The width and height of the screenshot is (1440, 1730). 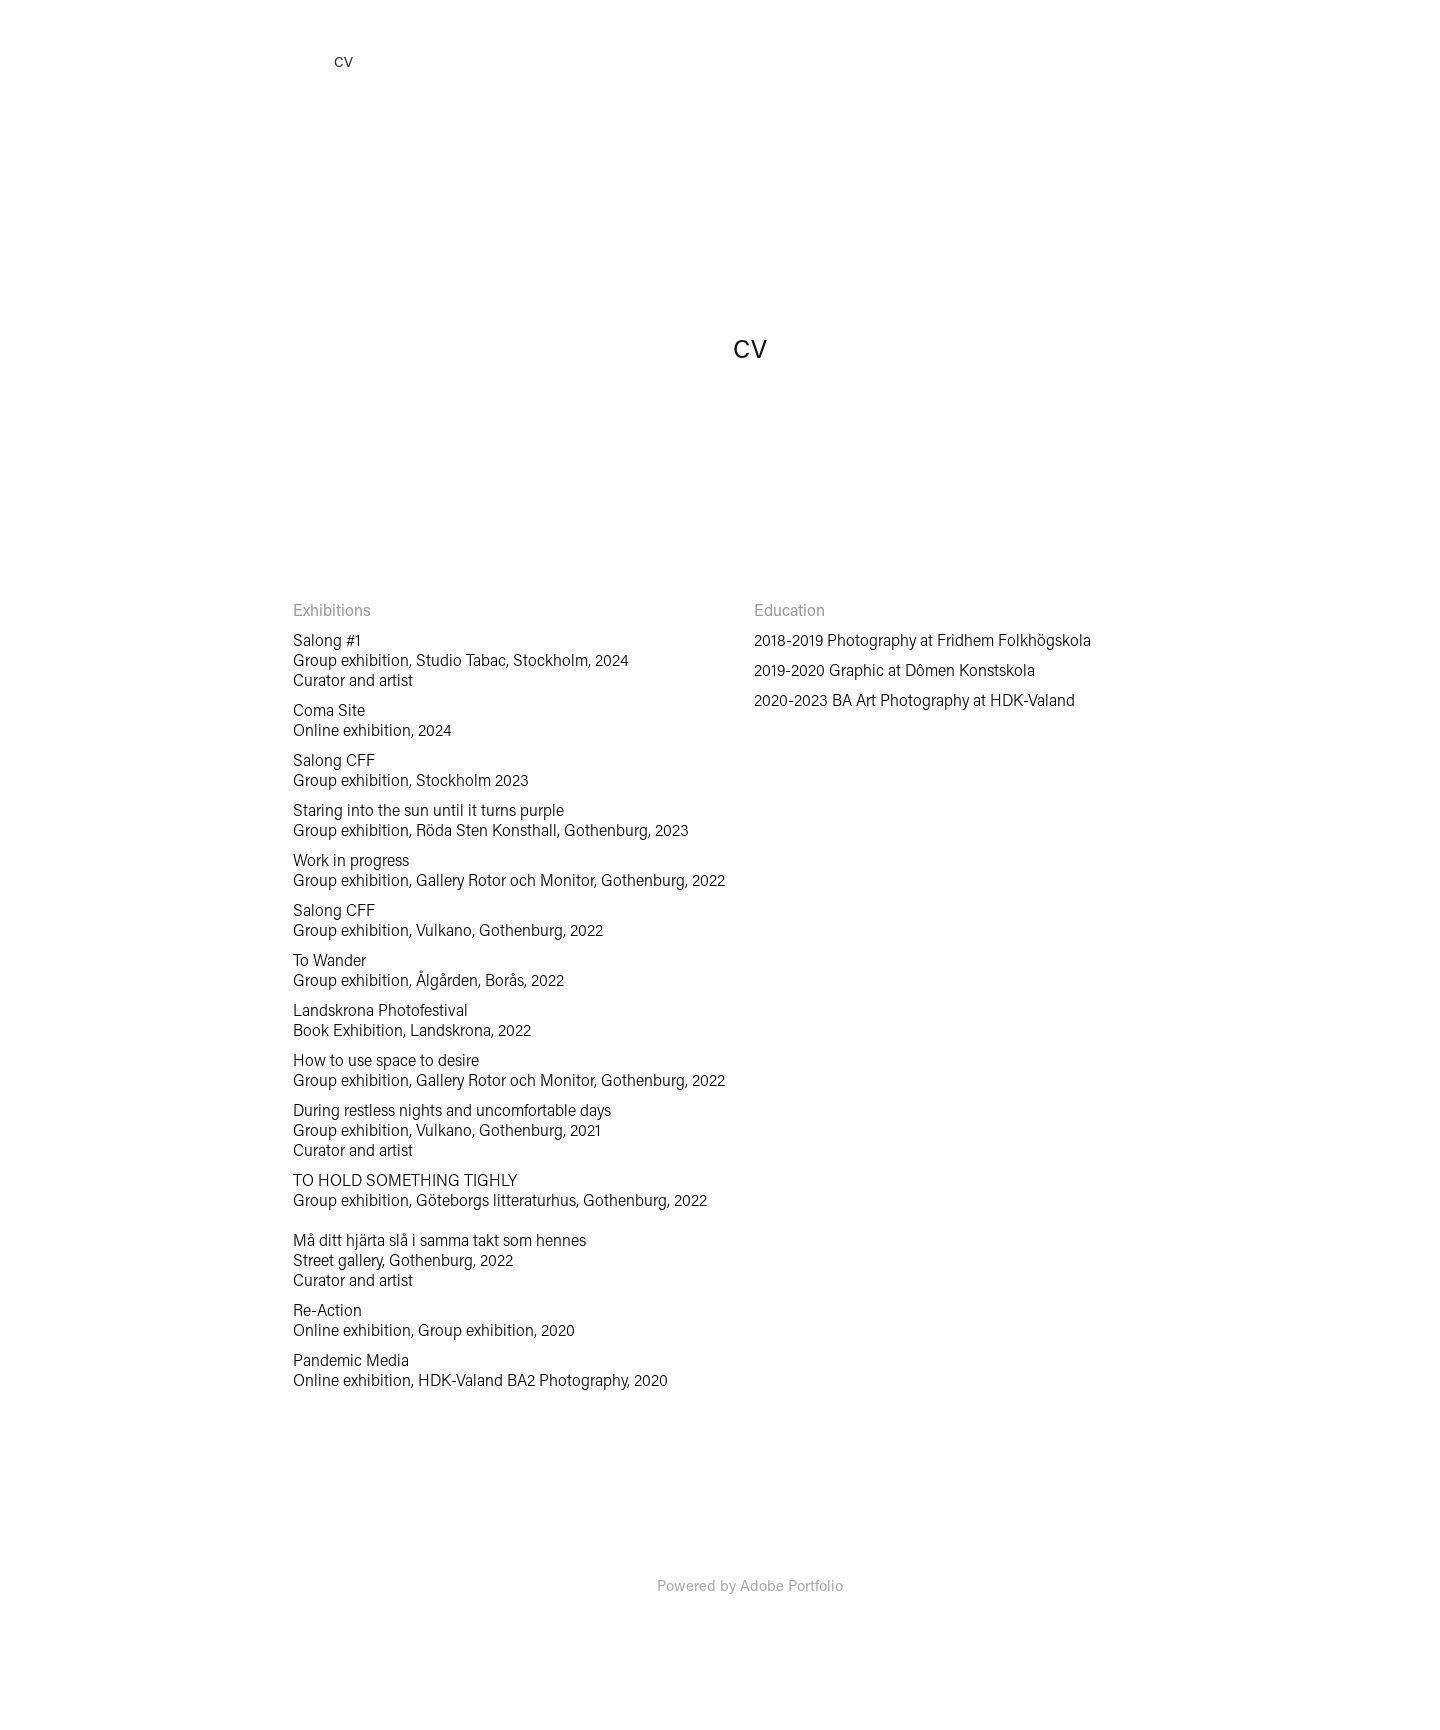 I want to click on Home, so click(x=76, y=61).